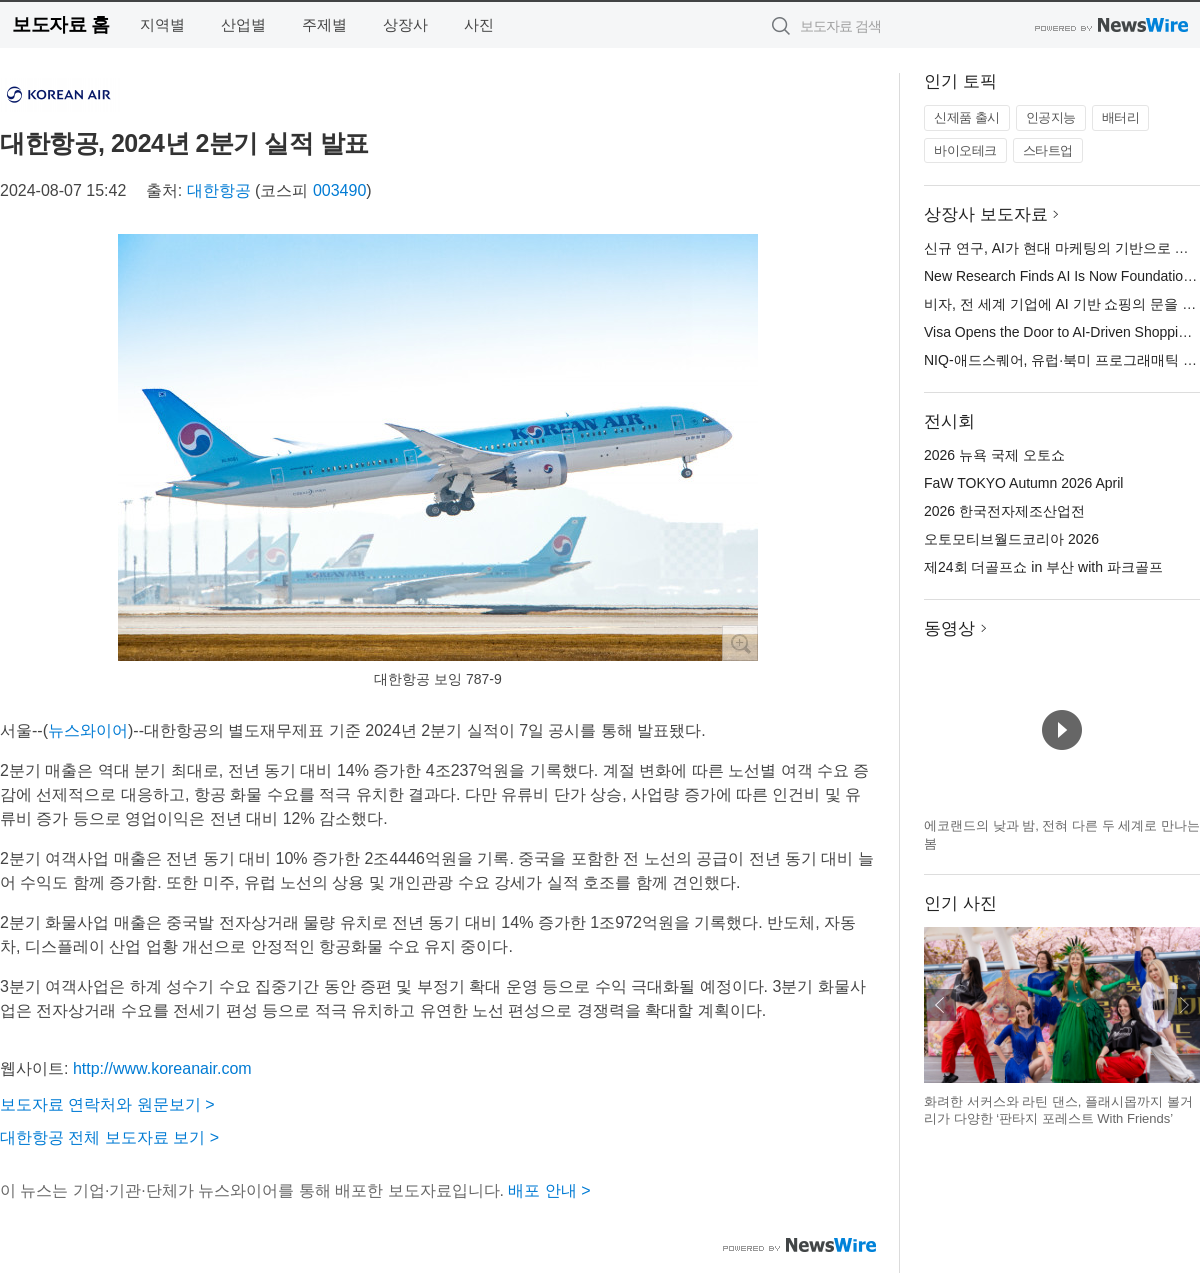 Image resolution: width=1200 pixels, height=1273 pixels. Describe the element at coordinates (405, 24) in the screenshot. I see `상장사` at that location.